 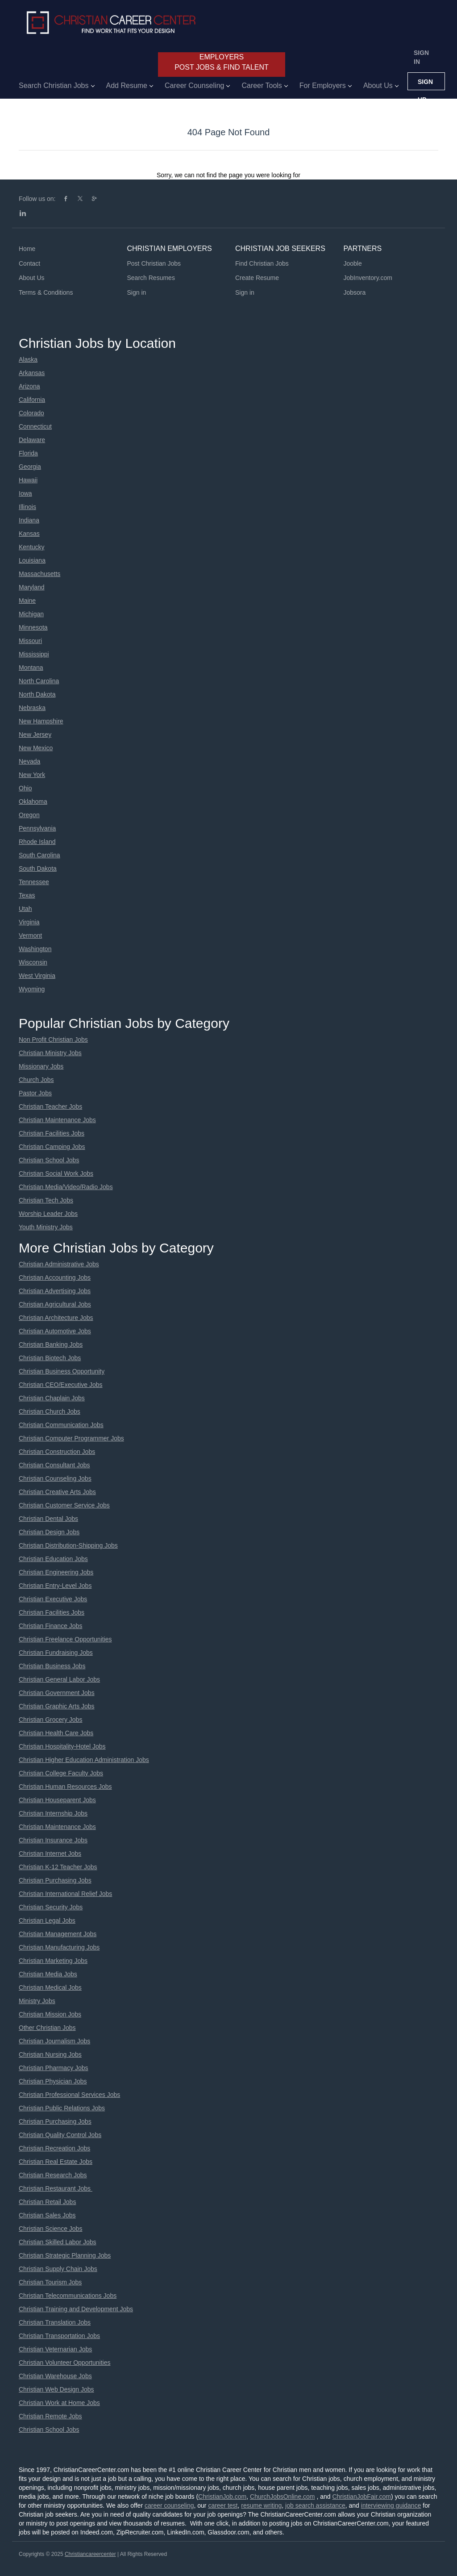 I want to click on Christian Teacher Jobs, so click(x=50, y=1106).